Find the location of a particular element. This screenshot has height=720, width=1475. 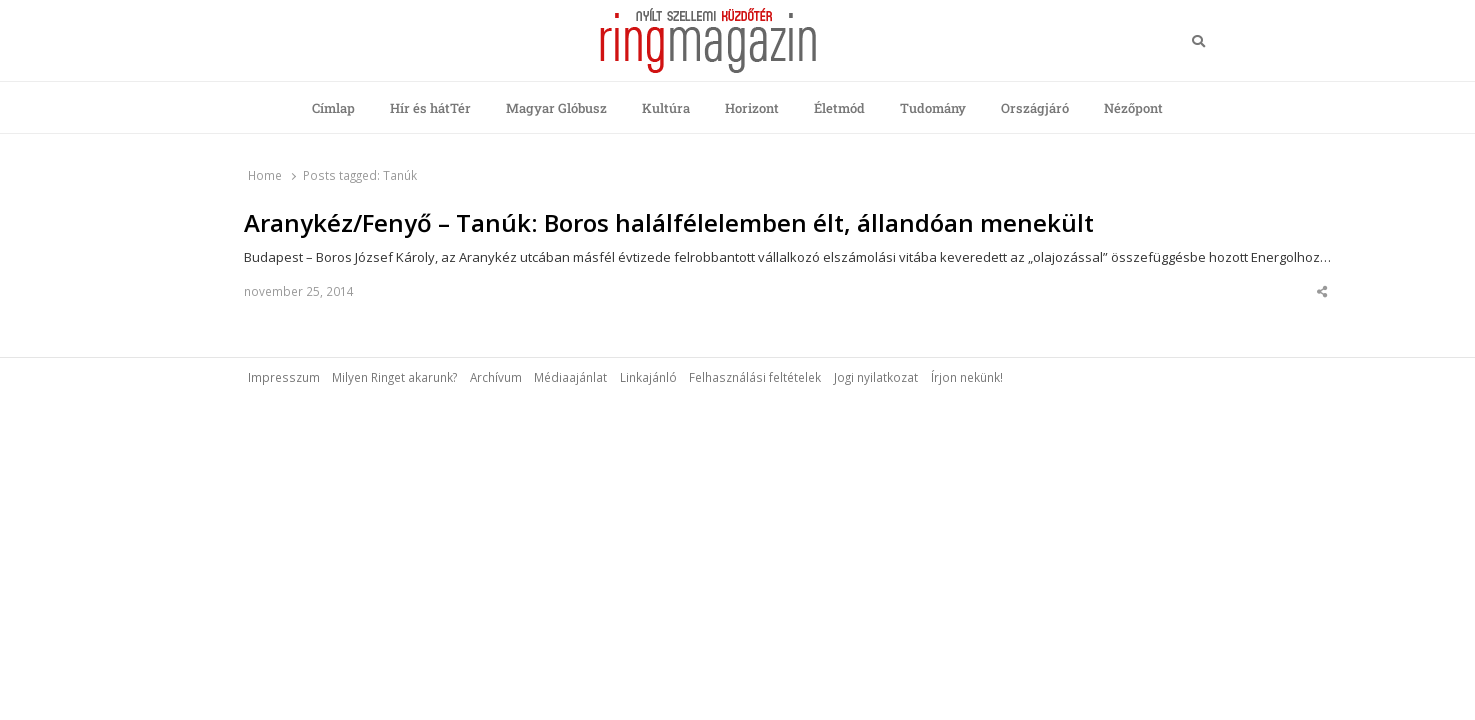

Felhasználási feltételek is located at coordinates (755, 377).